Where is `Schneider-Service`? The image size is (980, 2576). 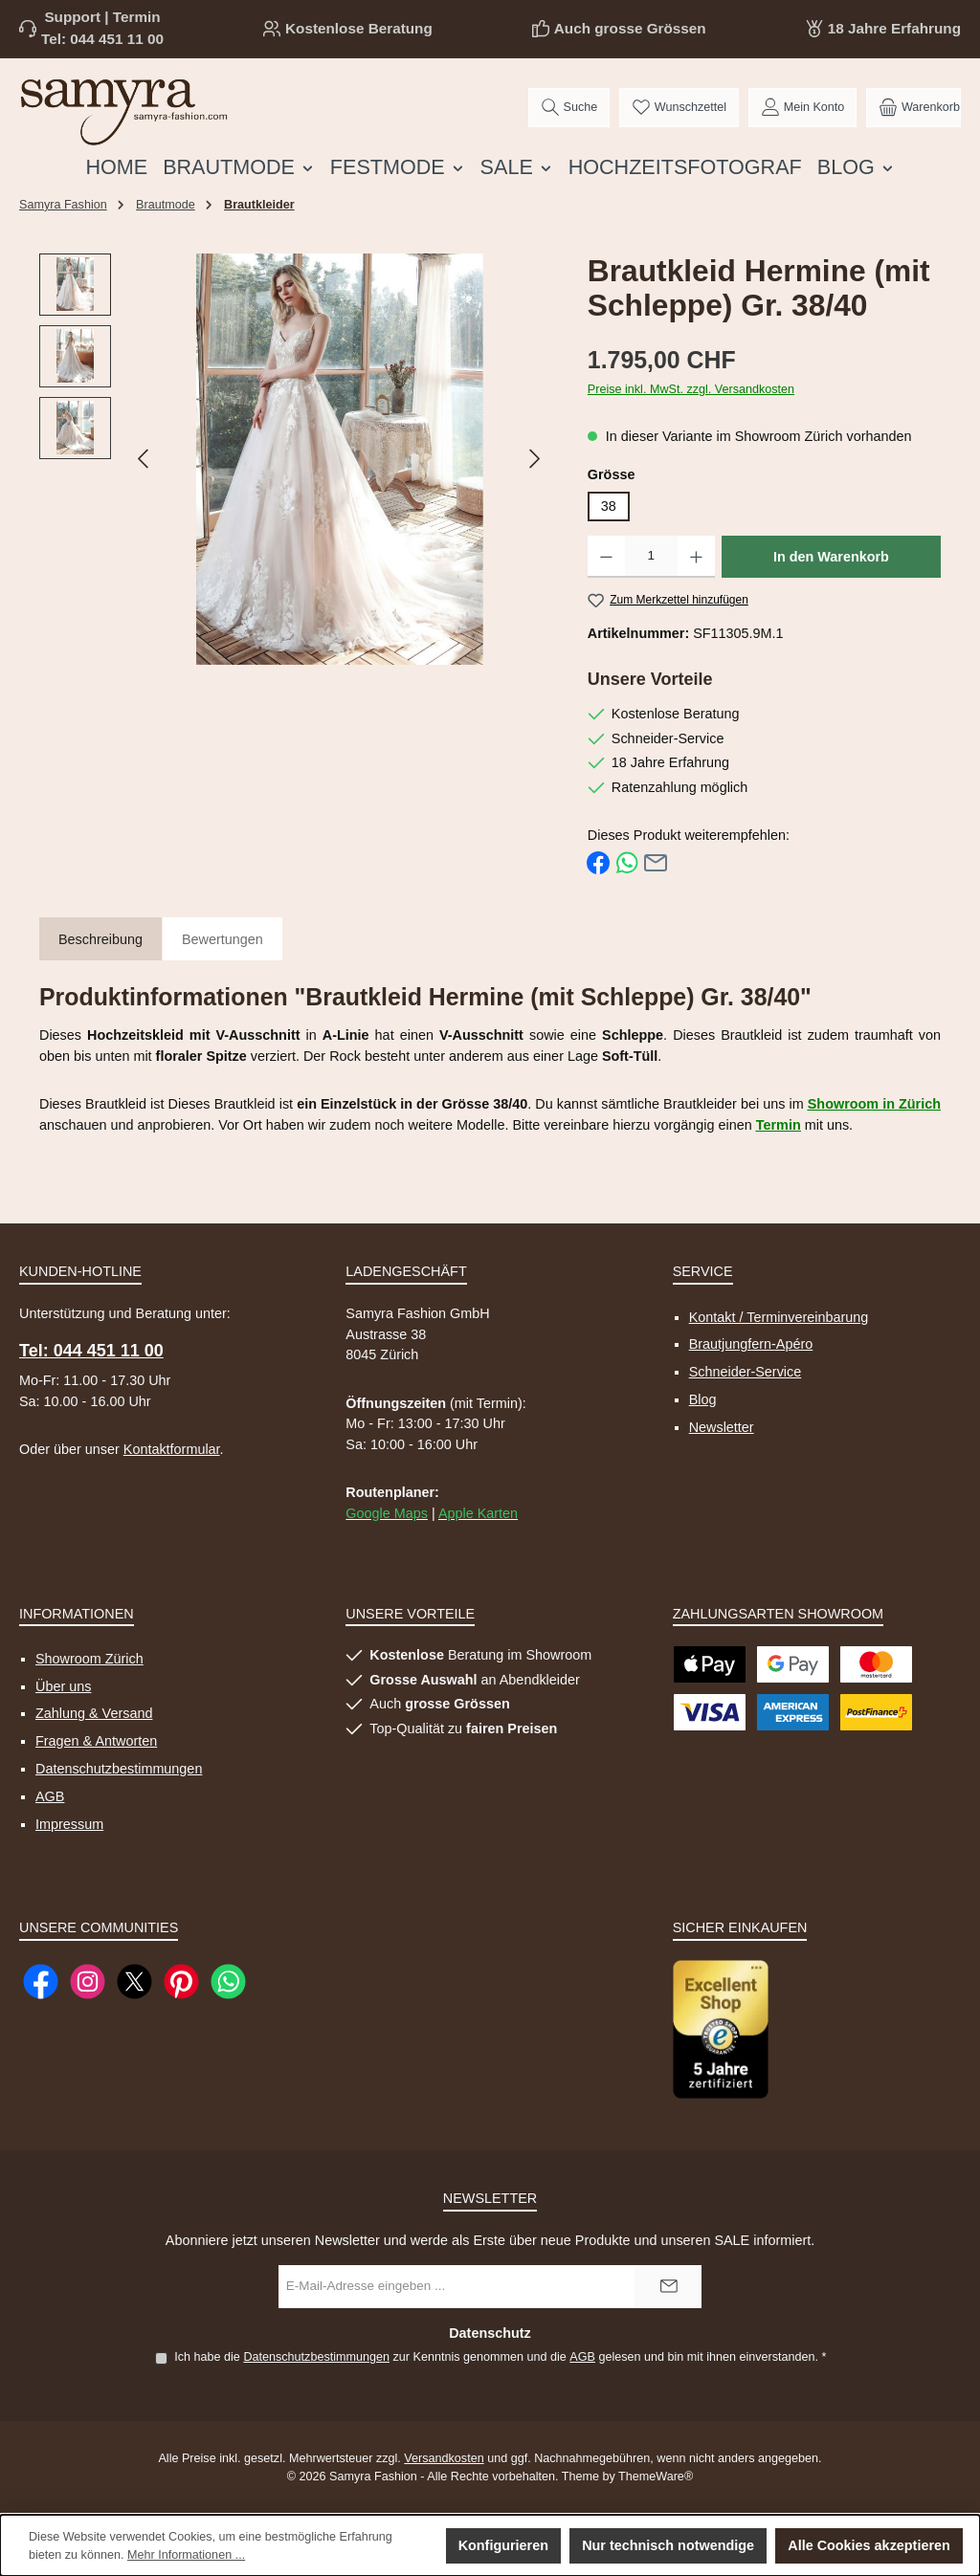 Schneider-Service is located at coordinates (745, 1371).